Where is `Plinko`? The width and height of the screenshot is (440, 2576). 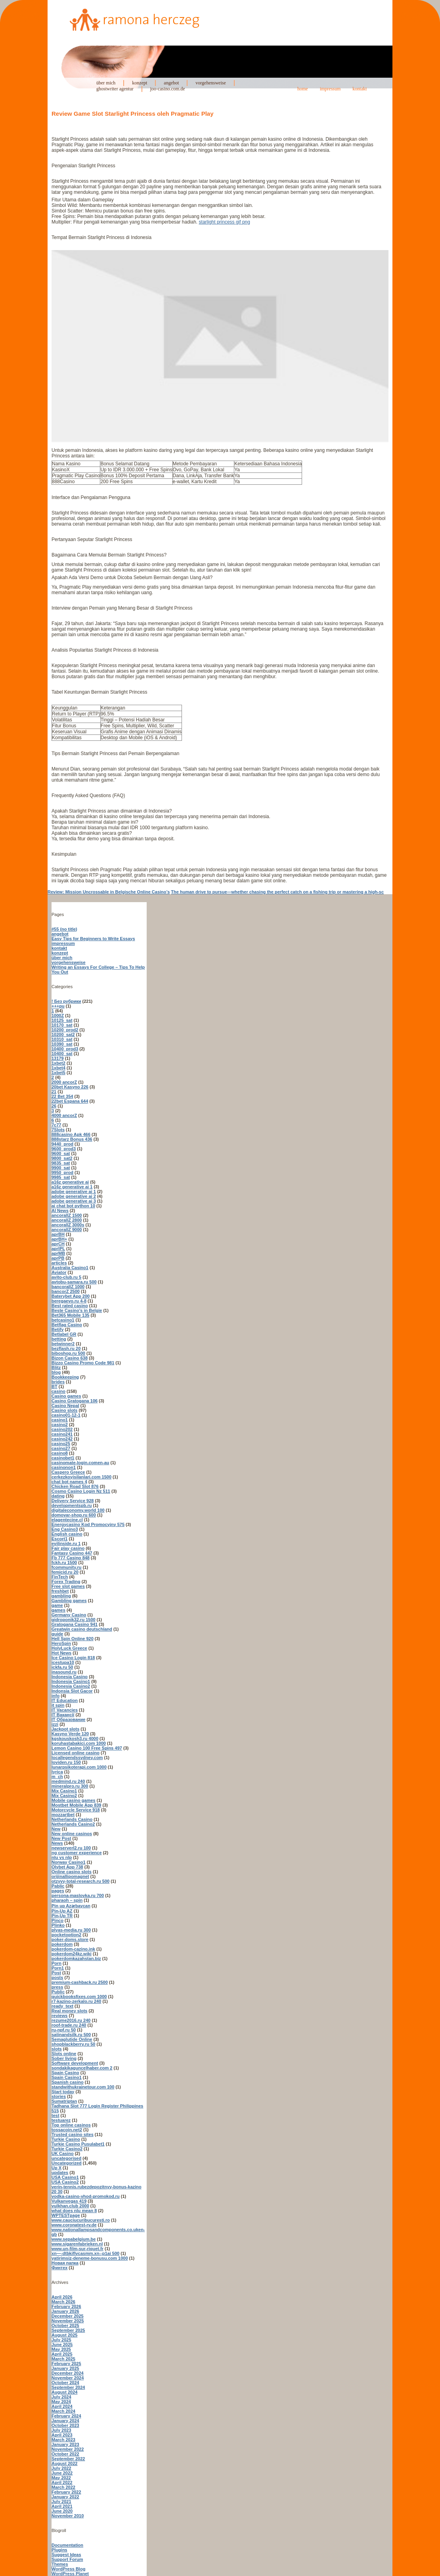 Plinko is located at coordinates (58, 1925).